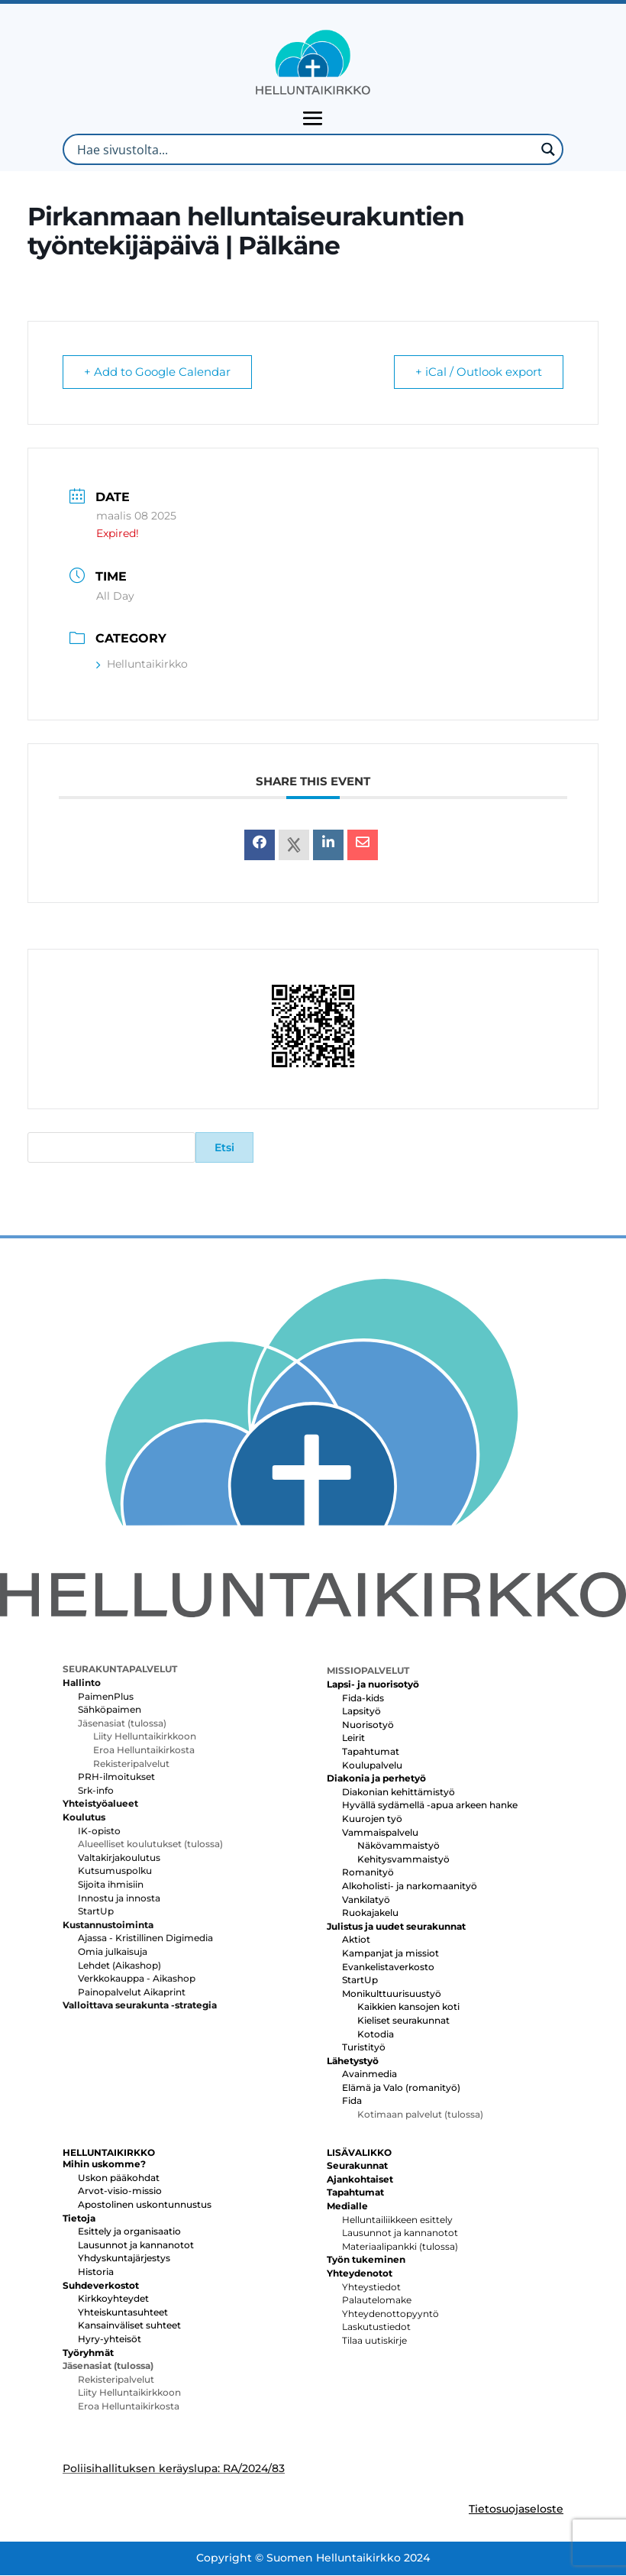  I want to click on Koulupalvelu, so click(372, 1766).